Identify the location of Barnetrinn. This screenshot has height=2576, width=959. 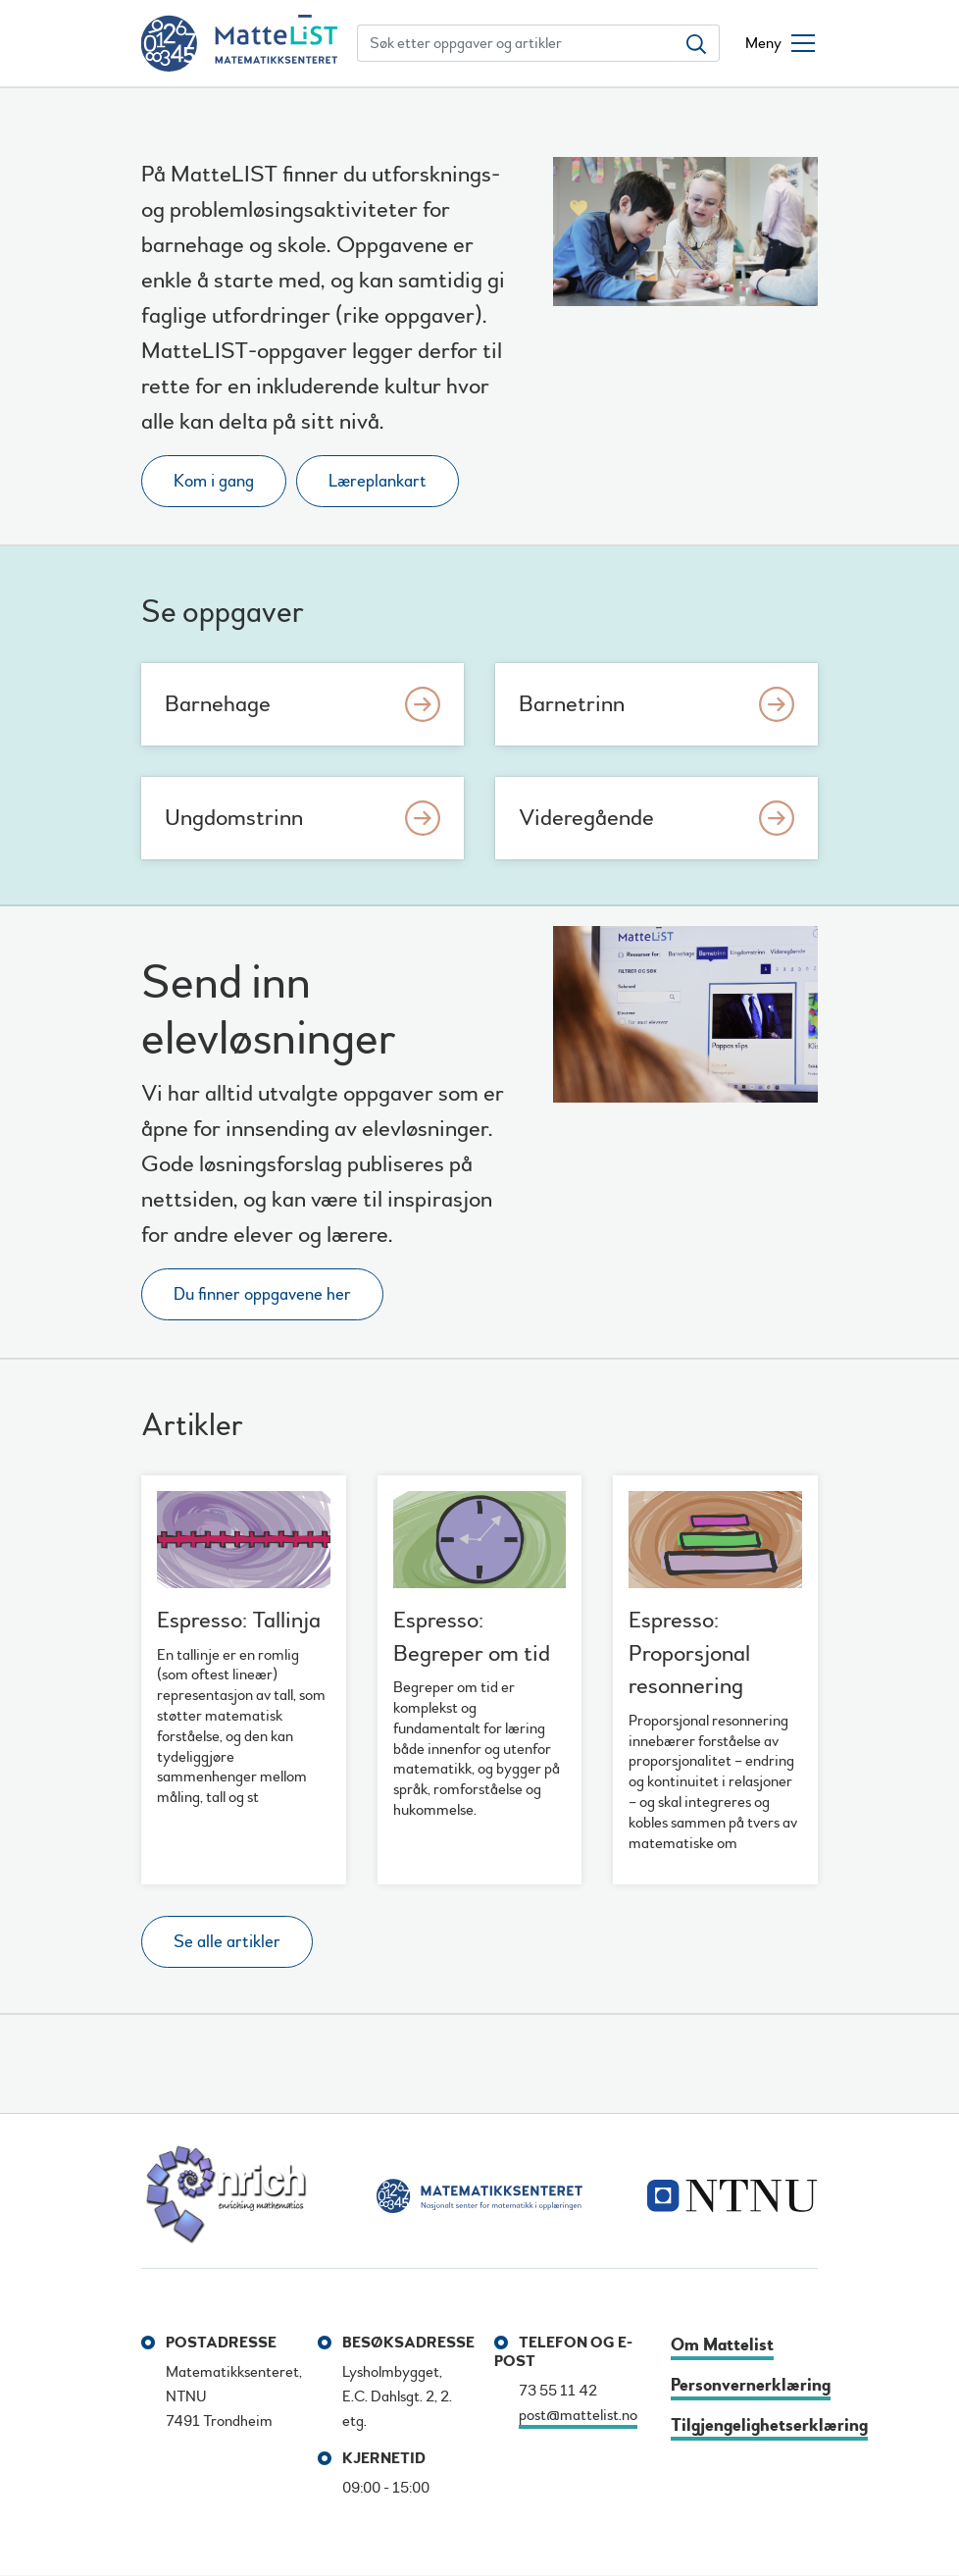
(572, 704).